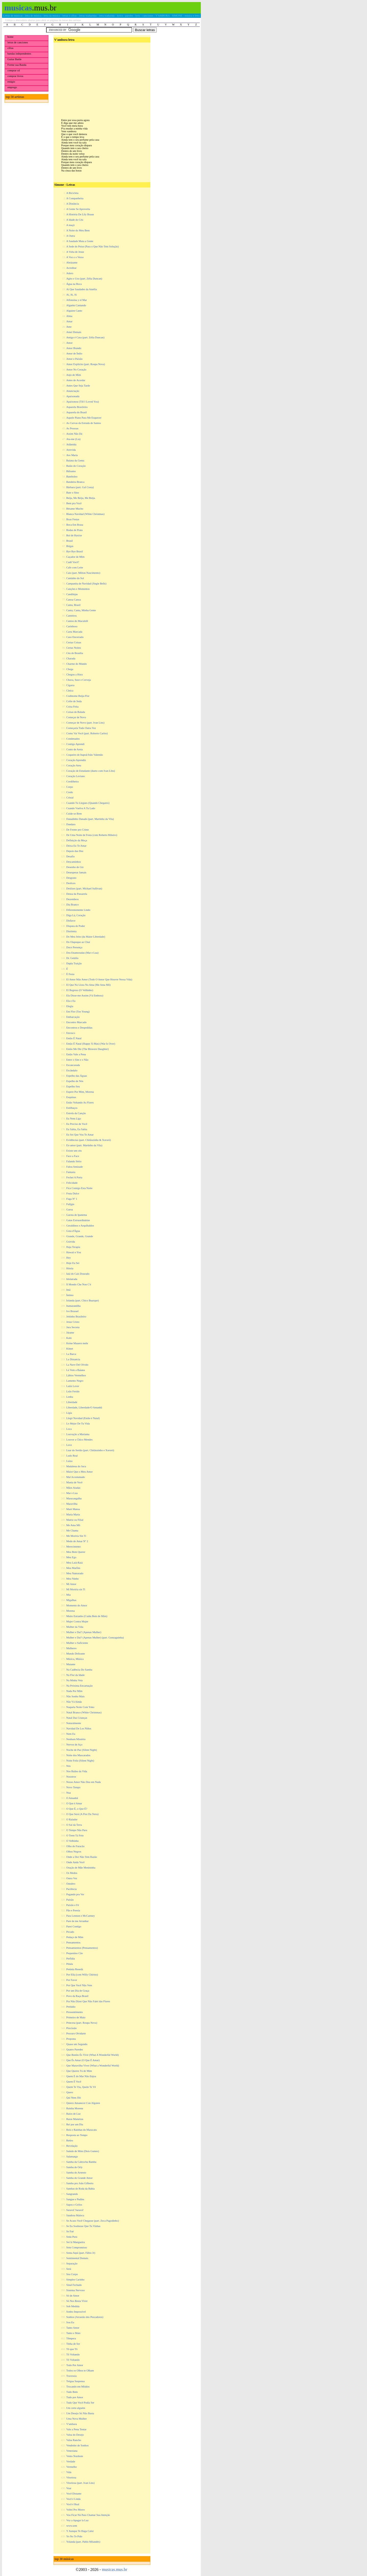 The width and height of the screenshot is (367, 2576). What do you see at coordinates (77, 1273) in the screenshot?
I see `Iaiá do Cais Dourado` at bounding box center [77, 1273].